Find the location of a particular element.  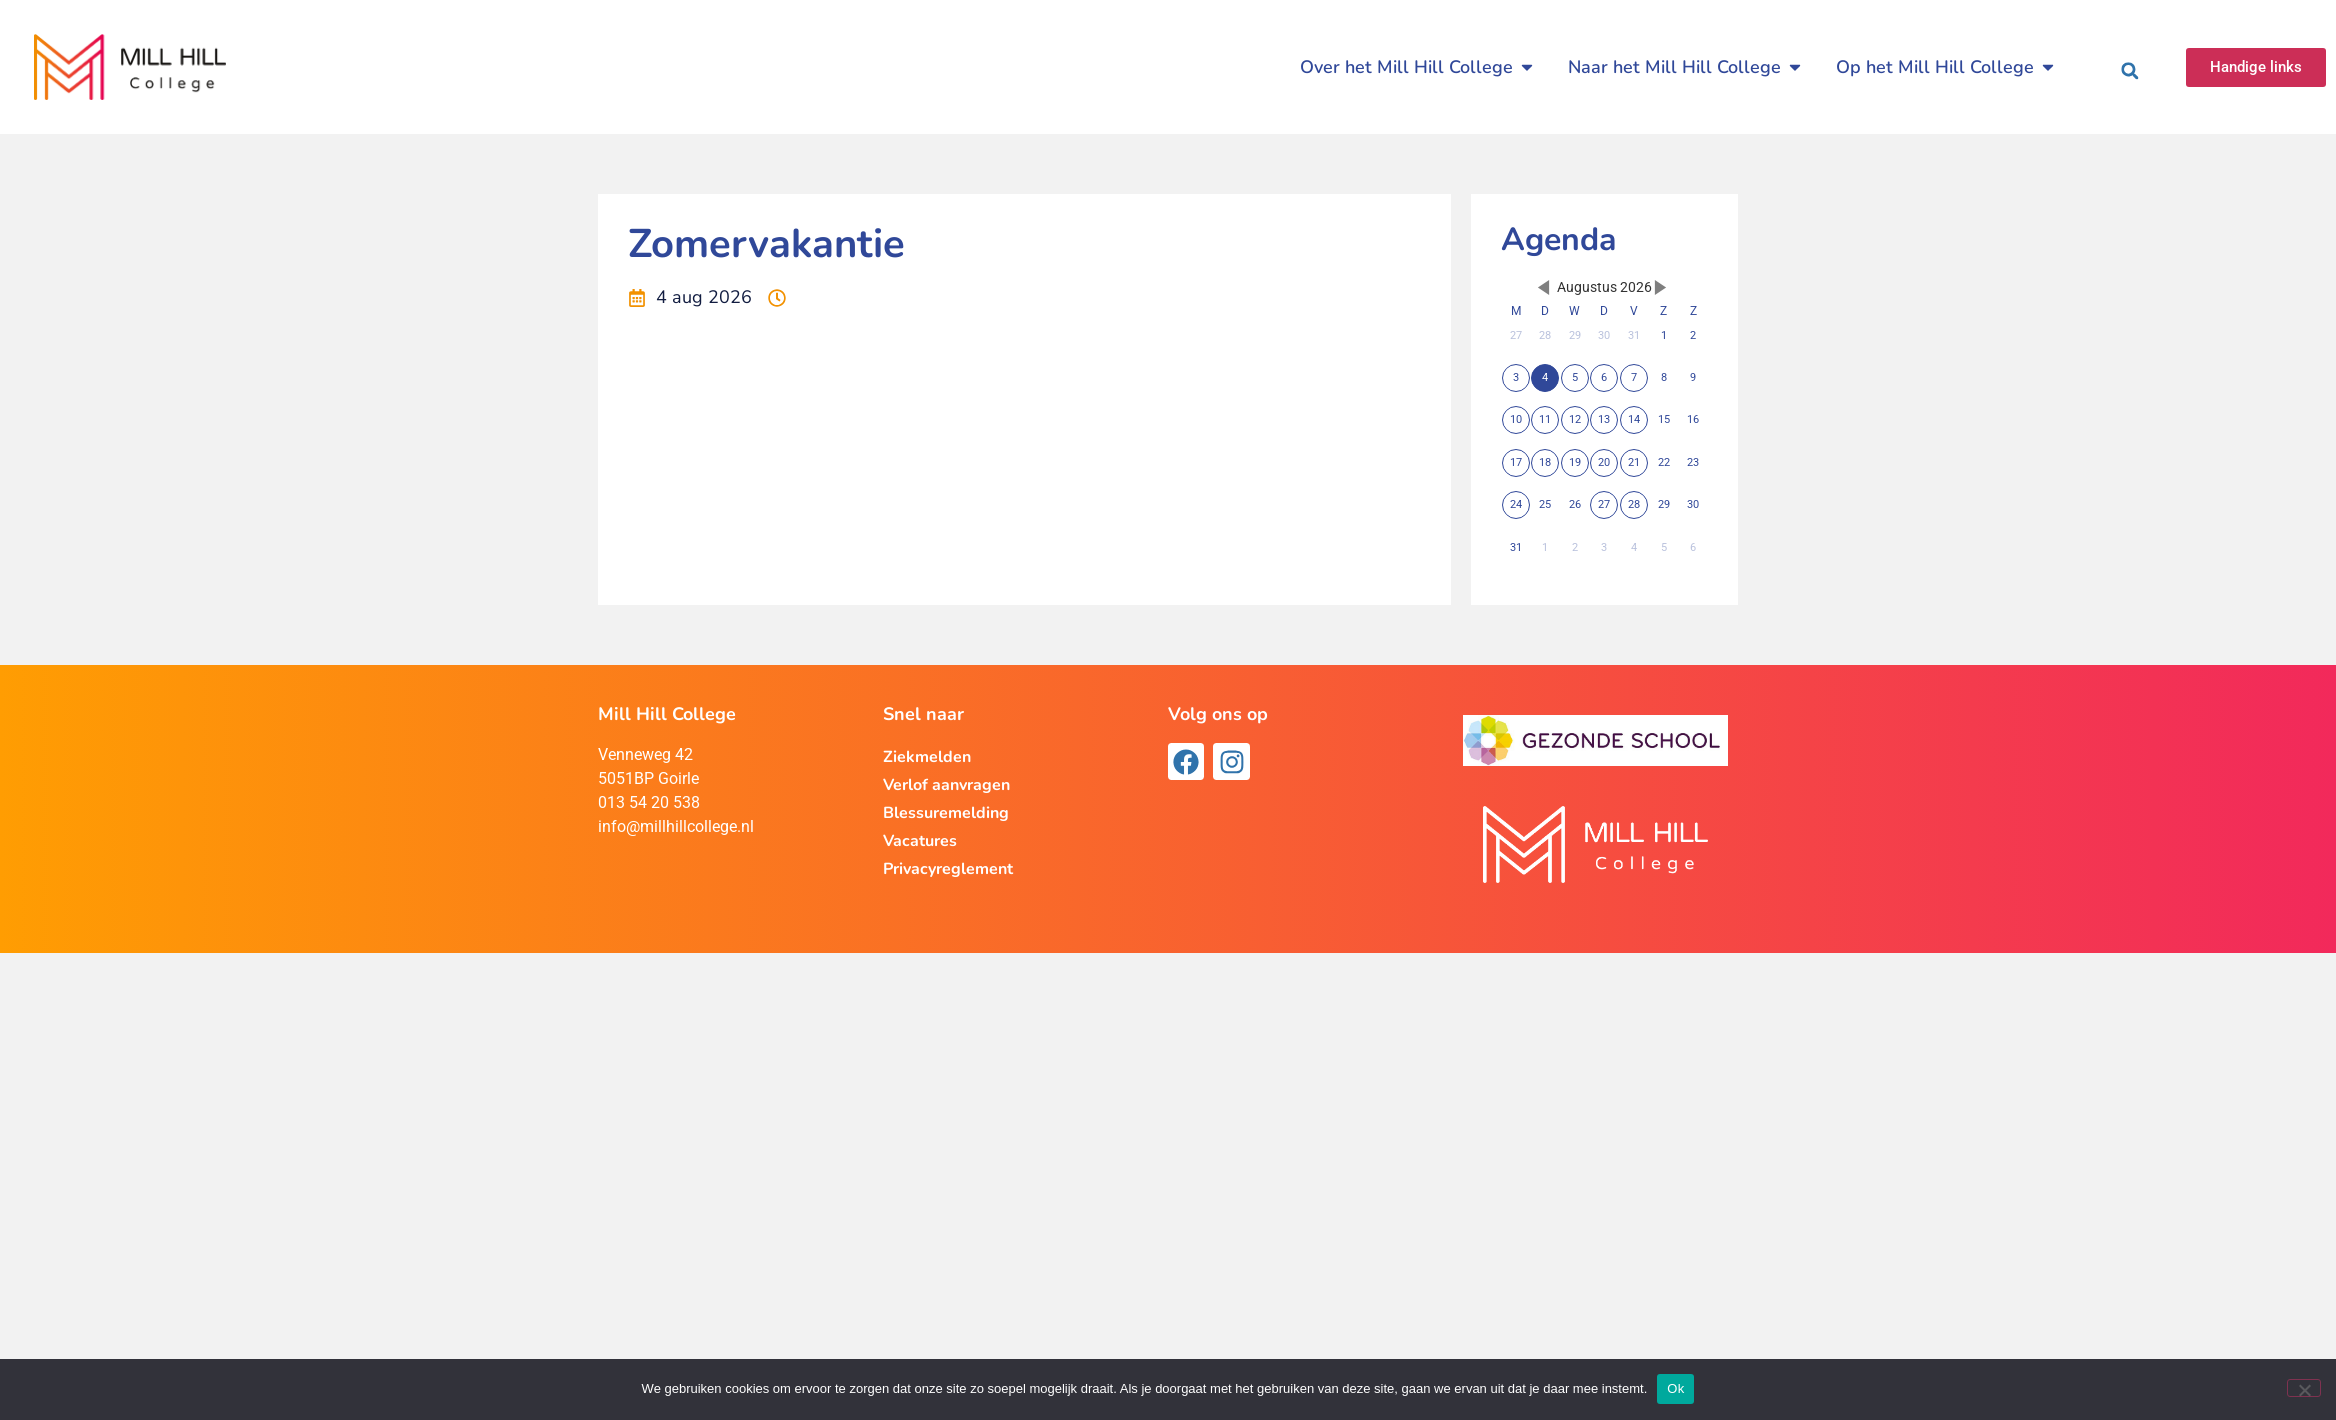

Ziekmelden is located at coordinates (927, 757).